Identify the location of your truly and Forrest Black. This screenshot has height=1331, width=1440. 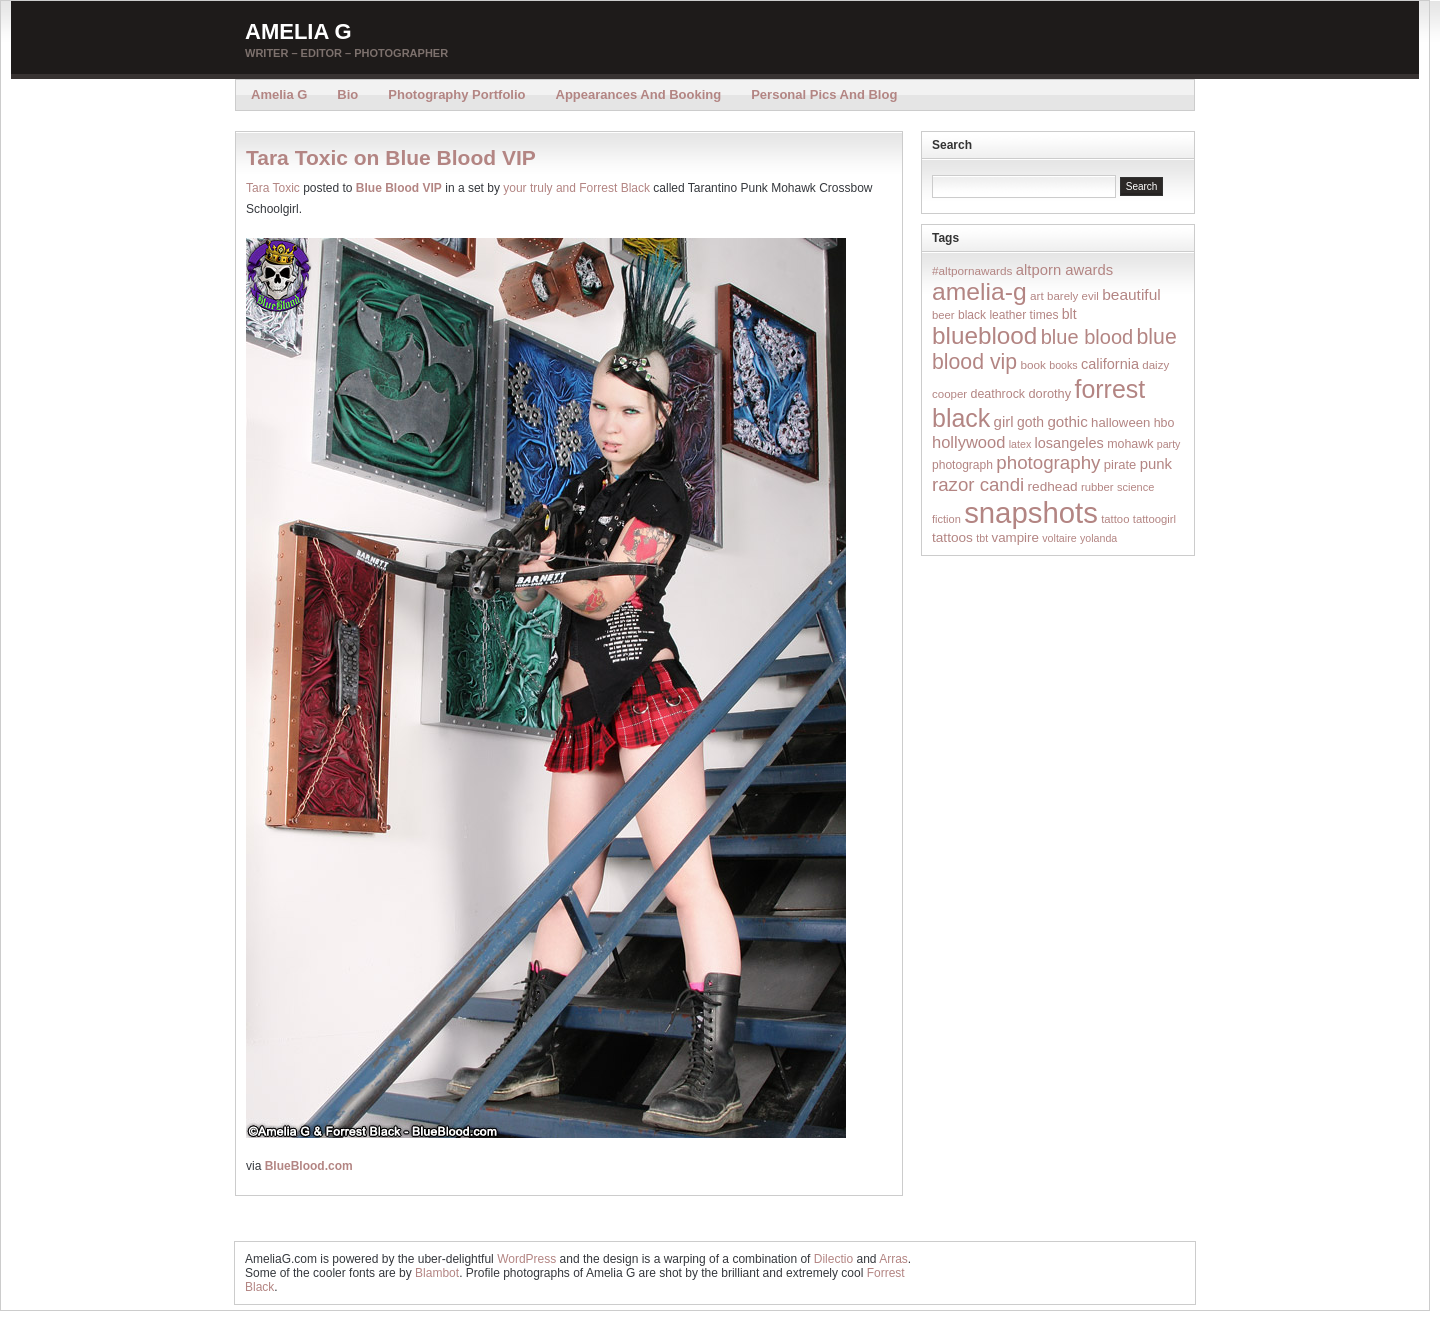
(576, 188).